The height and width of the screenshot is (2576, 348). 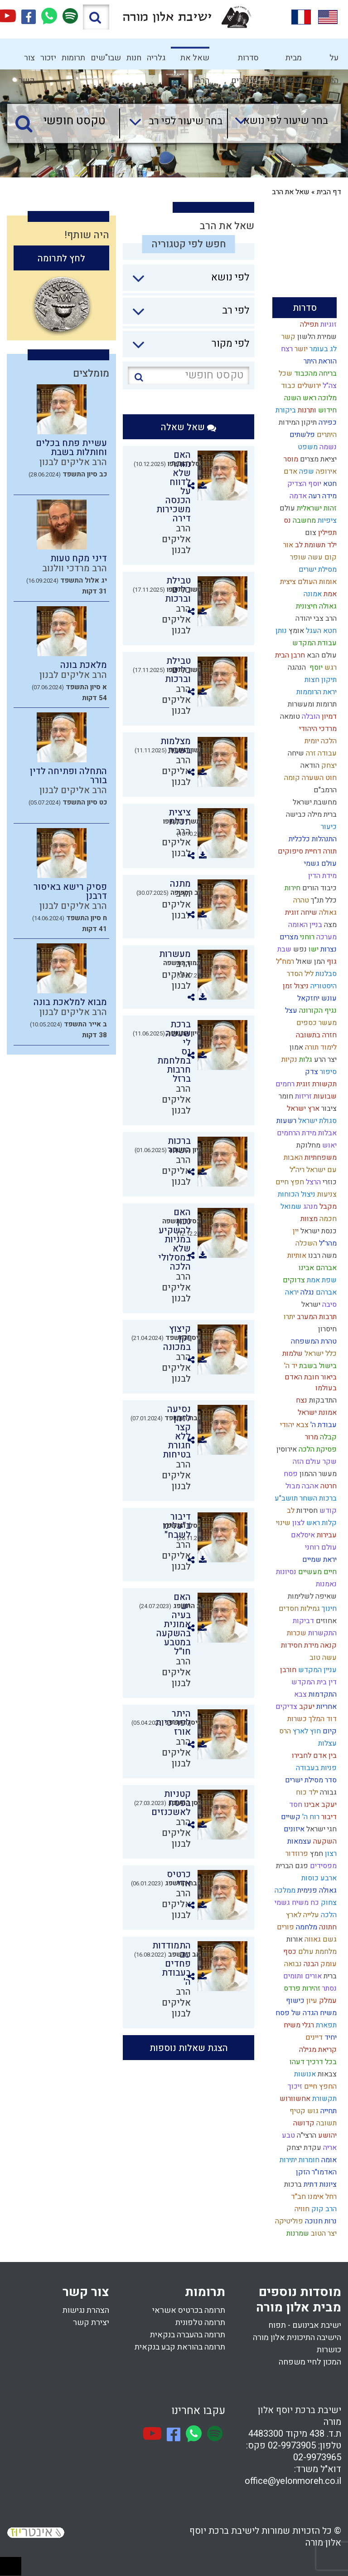 What do you see at coordinates (328, 324) in the screenshot?
I see `זוגיות` at bounding box center [328, 324].